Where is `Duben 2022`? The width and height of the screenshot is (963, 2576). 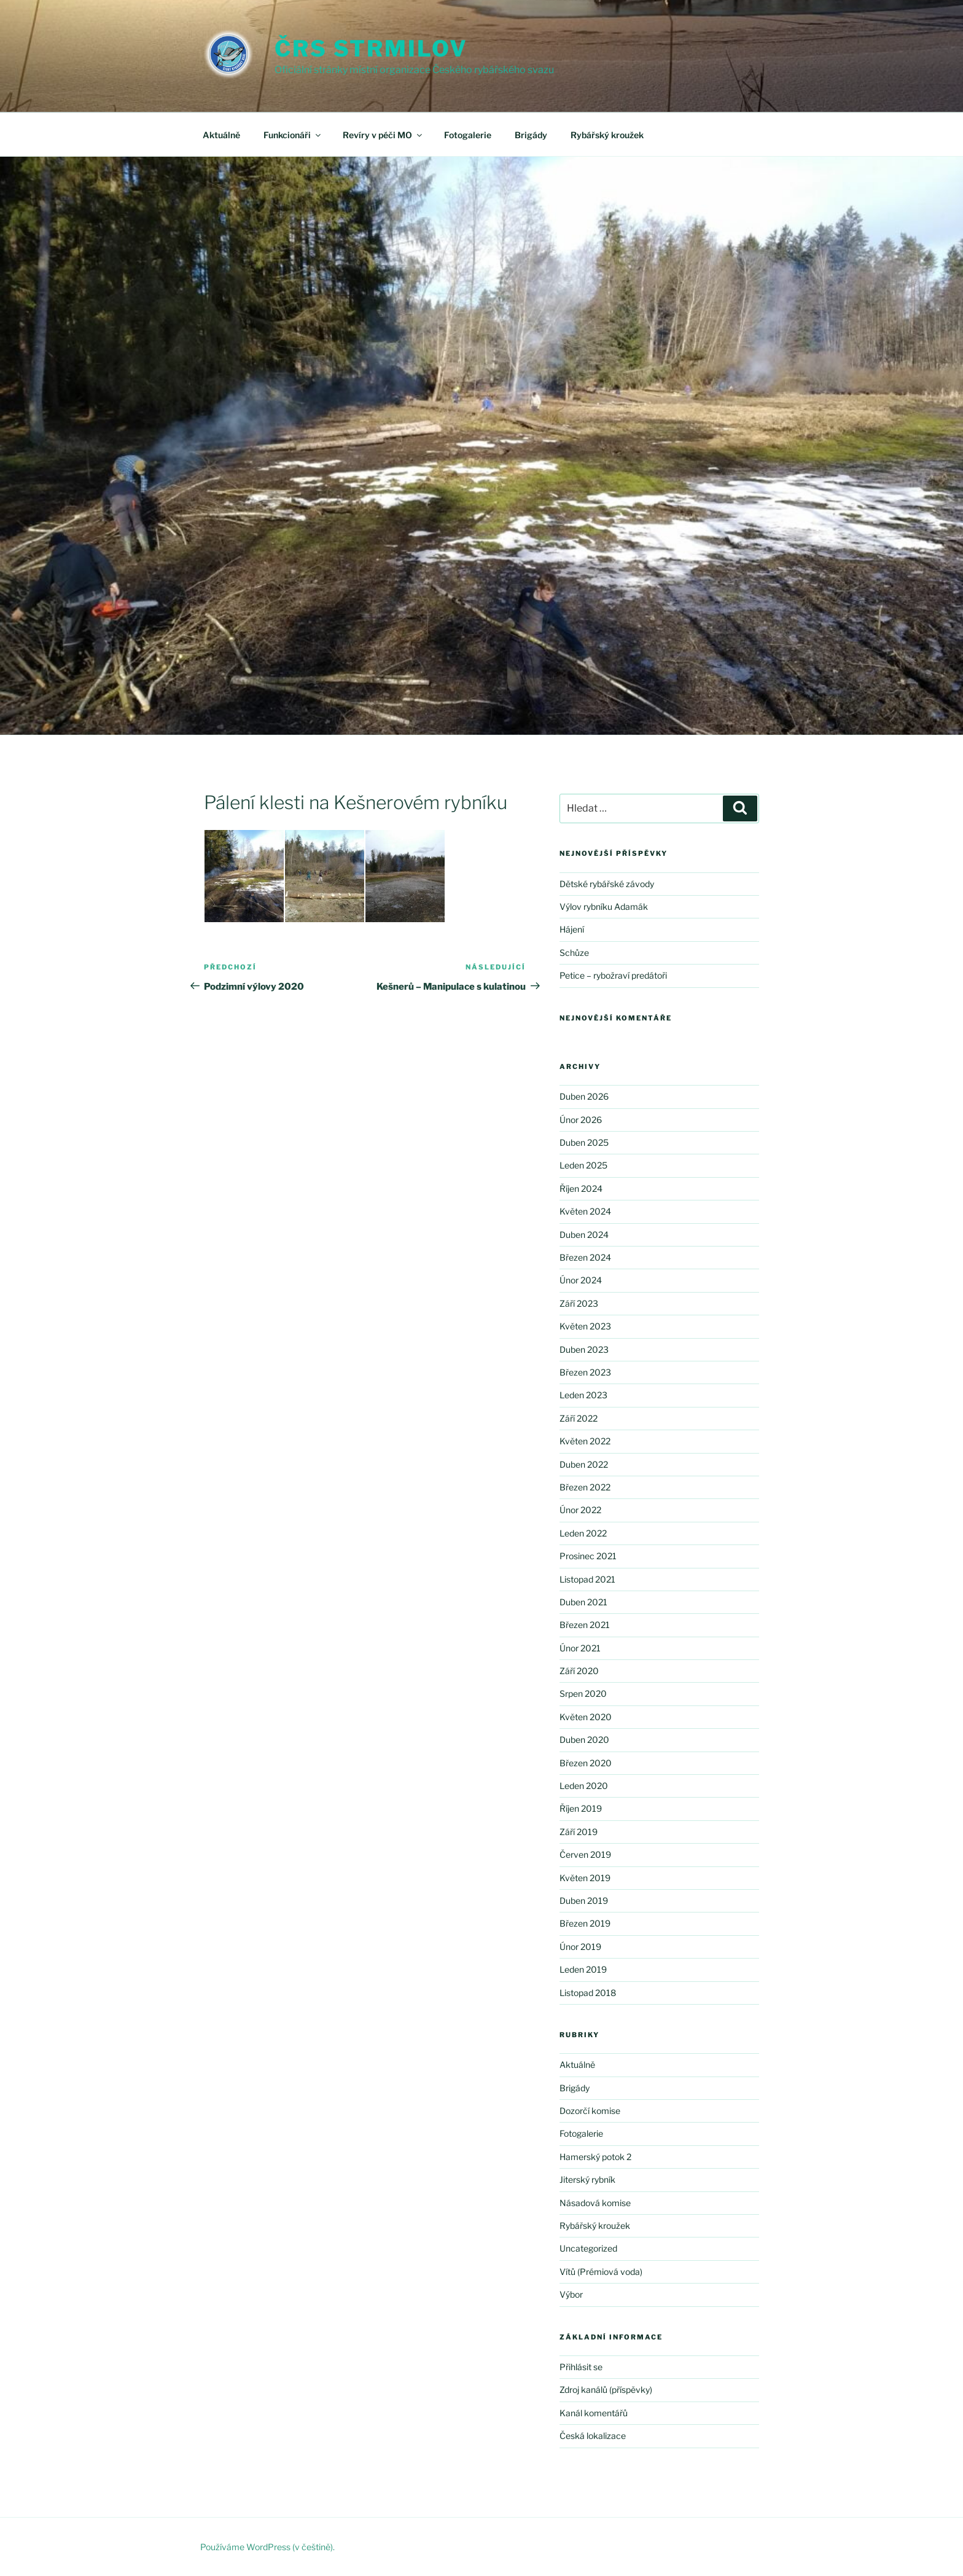 Duben 2022 is located at coordinates (583, 1464).